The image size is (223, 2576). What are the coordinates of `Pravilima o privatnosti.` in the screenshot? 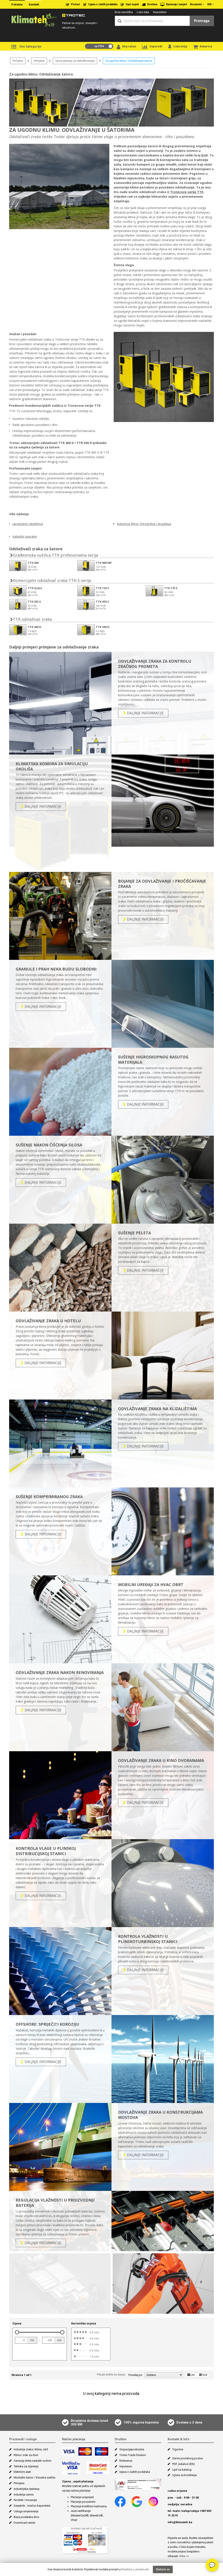 It's located at (135, 2569).